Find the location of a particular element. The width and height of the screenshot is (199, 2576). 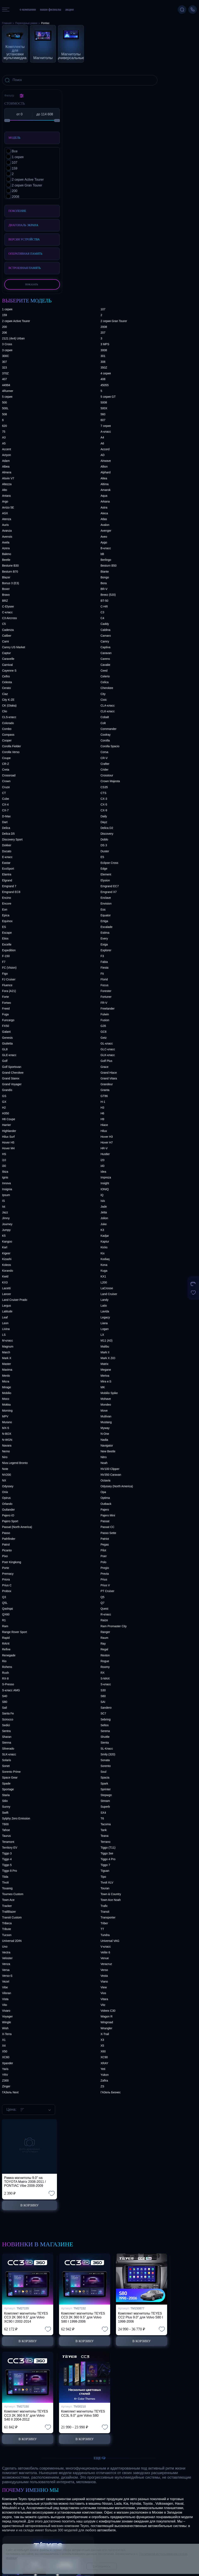

New Beetle is located at coordinates (108, 1451).